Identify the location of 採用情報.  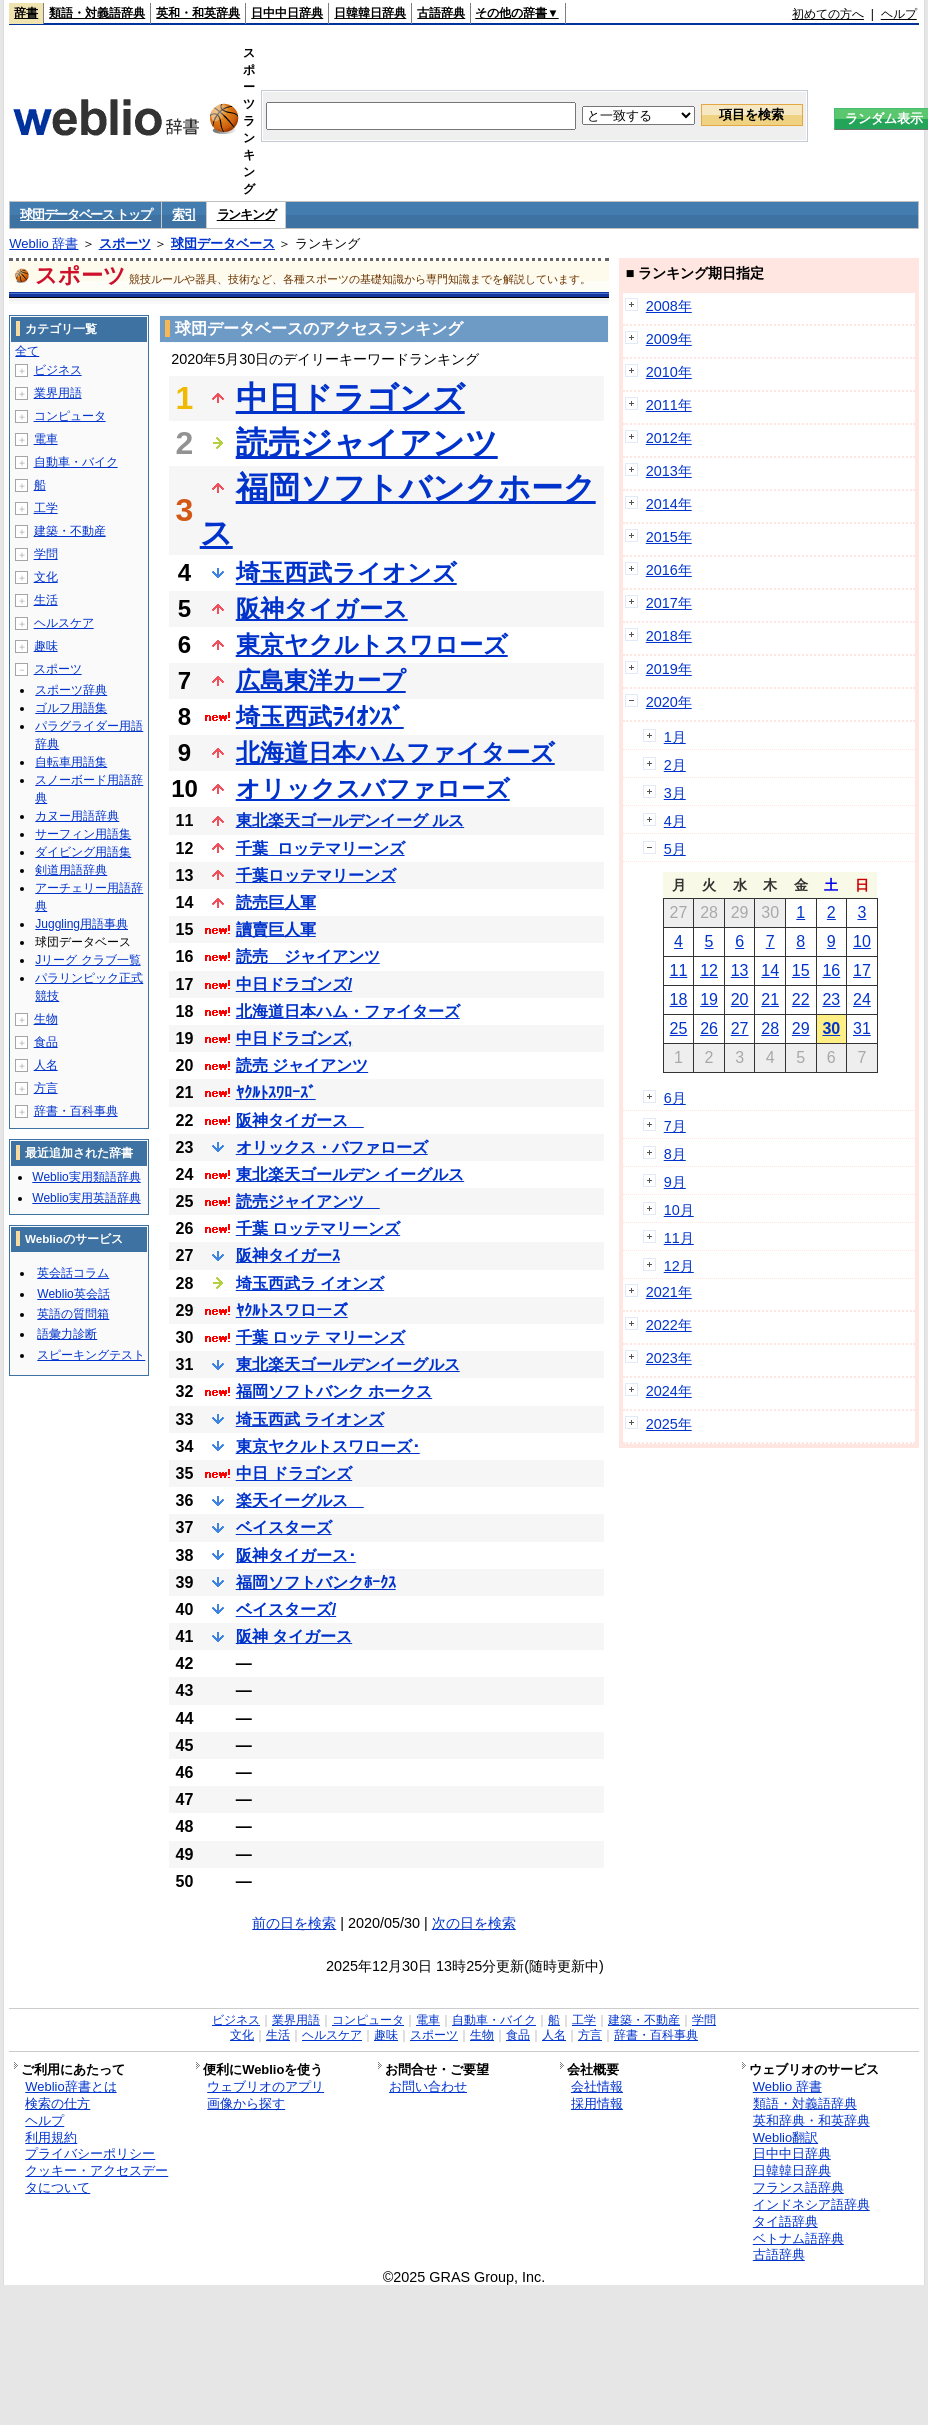
(597, 2103).